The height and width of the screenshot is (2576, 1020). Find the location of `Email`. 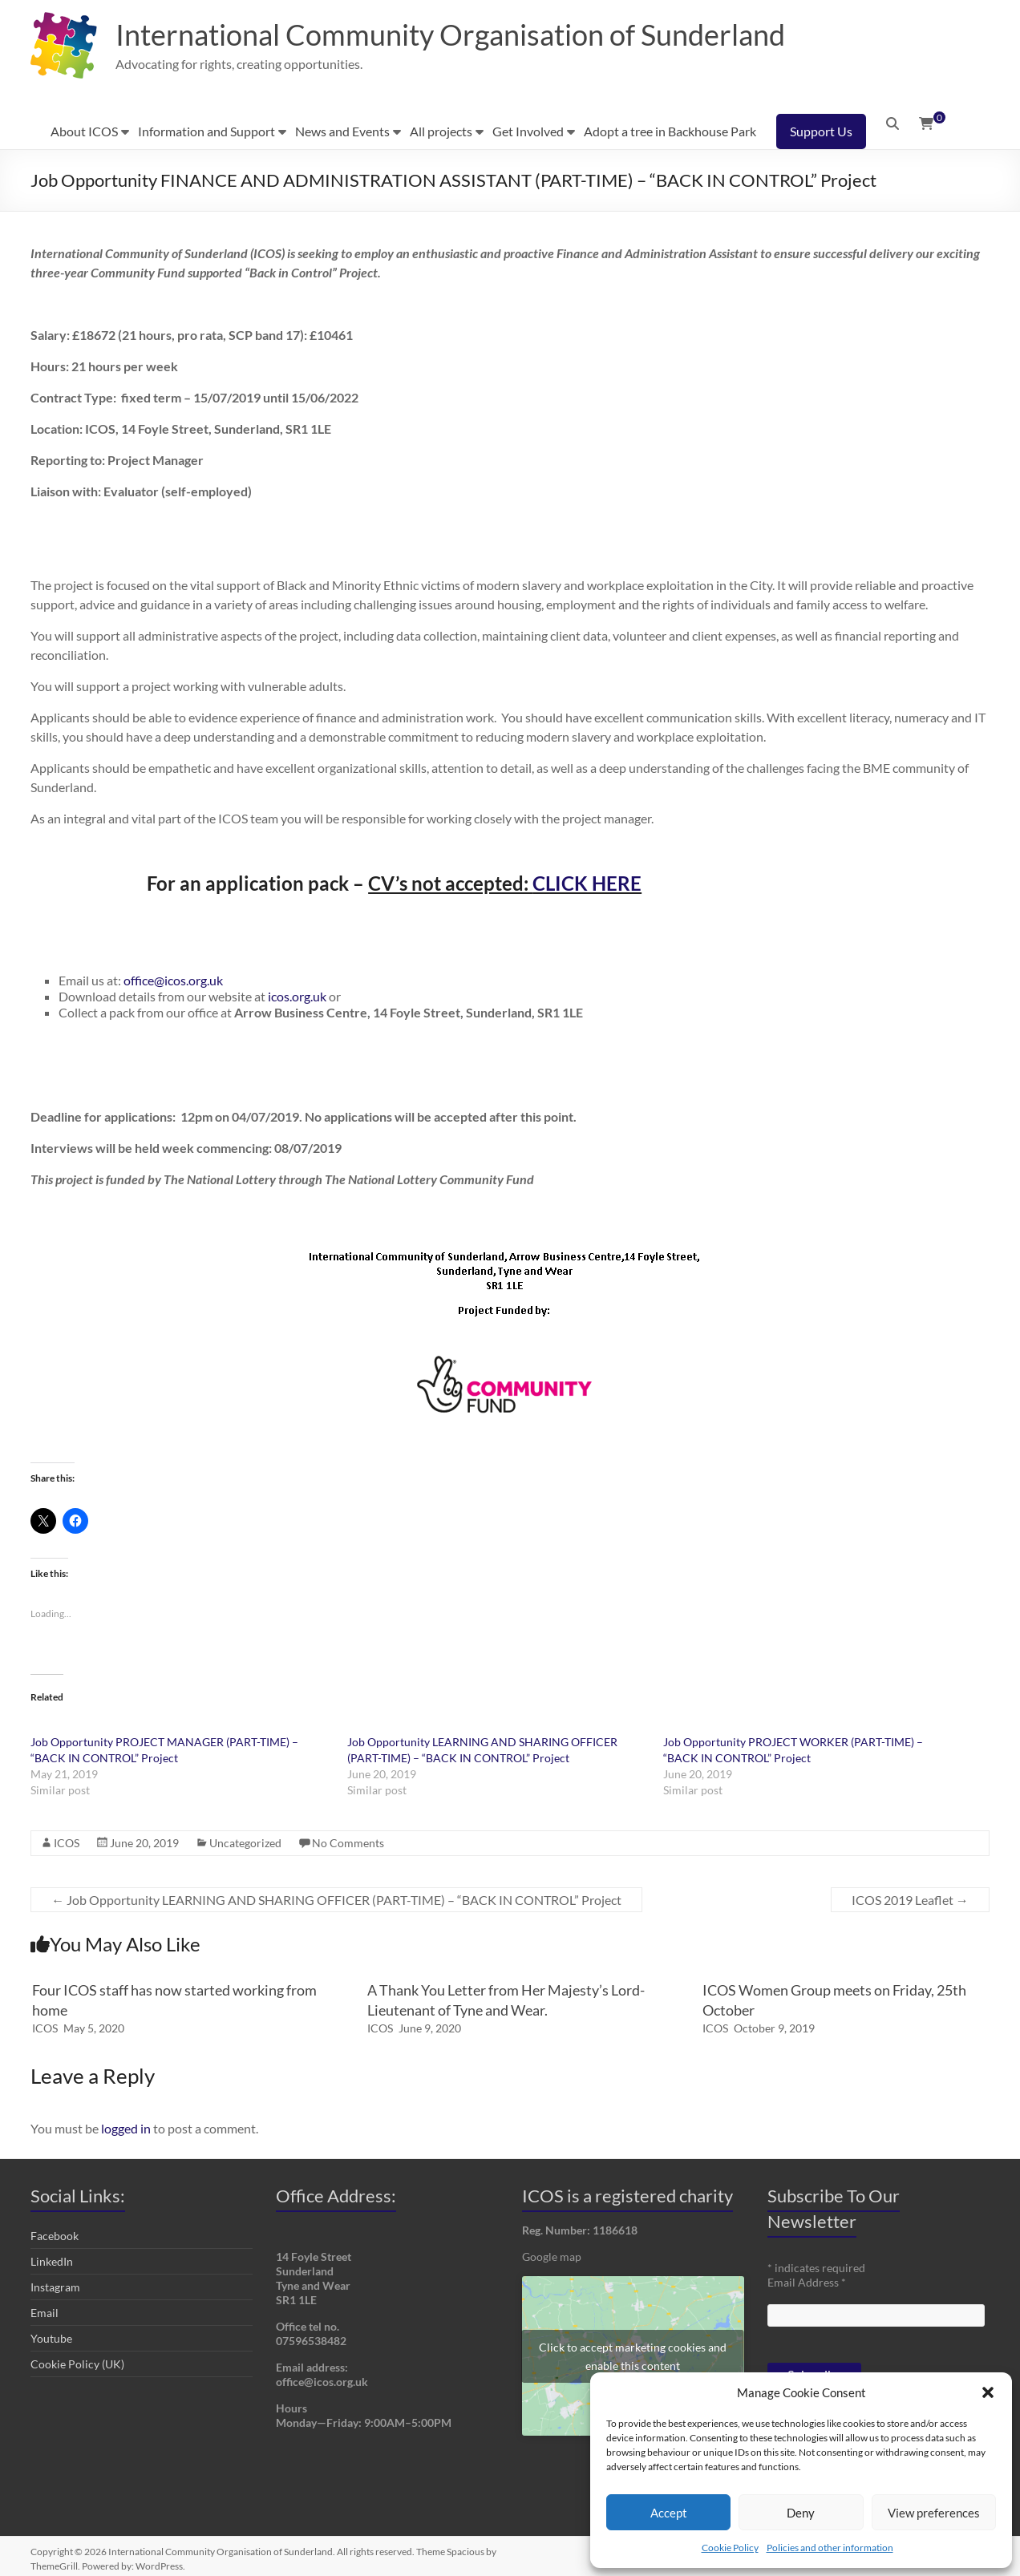

Email is located at coordinates (44, 2312).